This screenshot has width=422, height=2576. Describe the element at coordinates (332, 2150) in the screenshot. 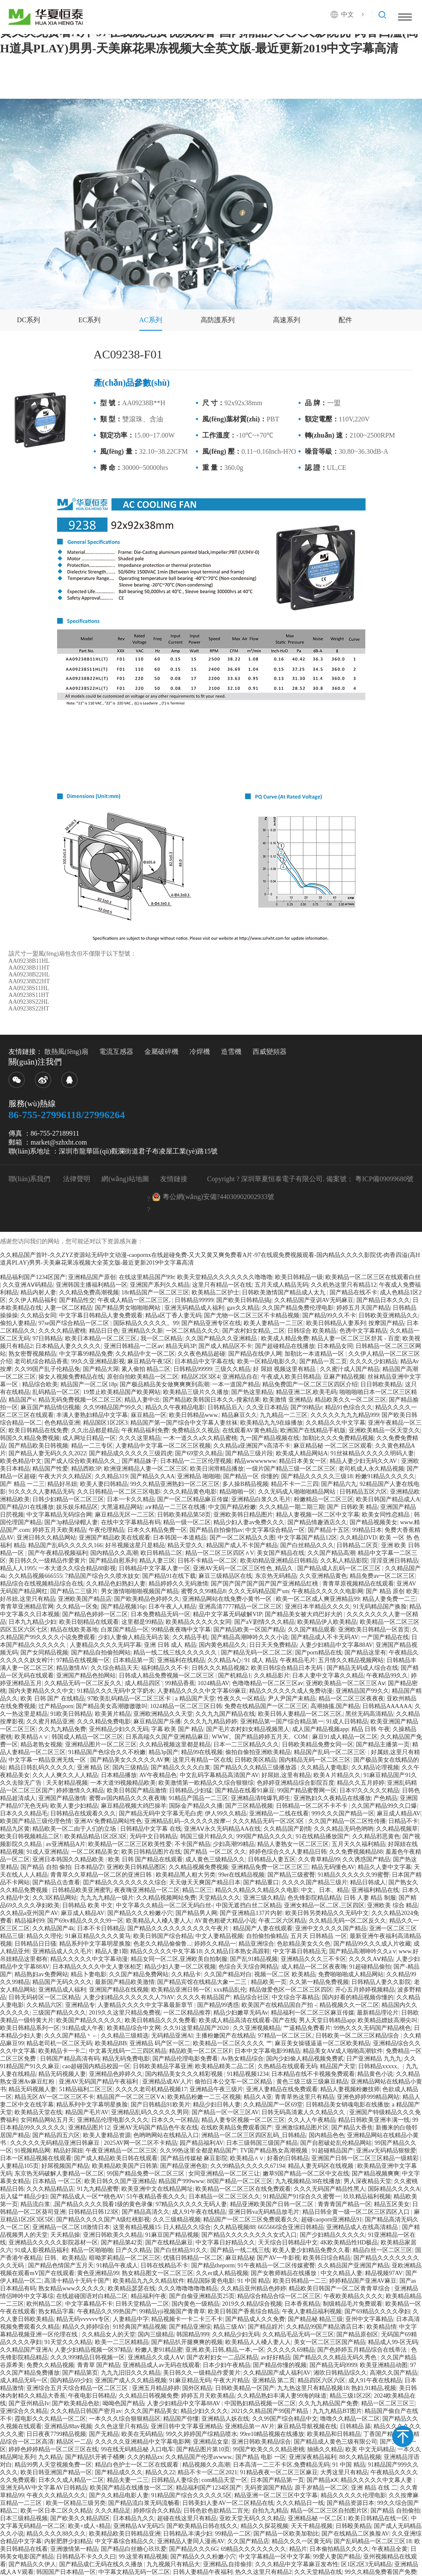

I see `91超碰精品国产` at that location.